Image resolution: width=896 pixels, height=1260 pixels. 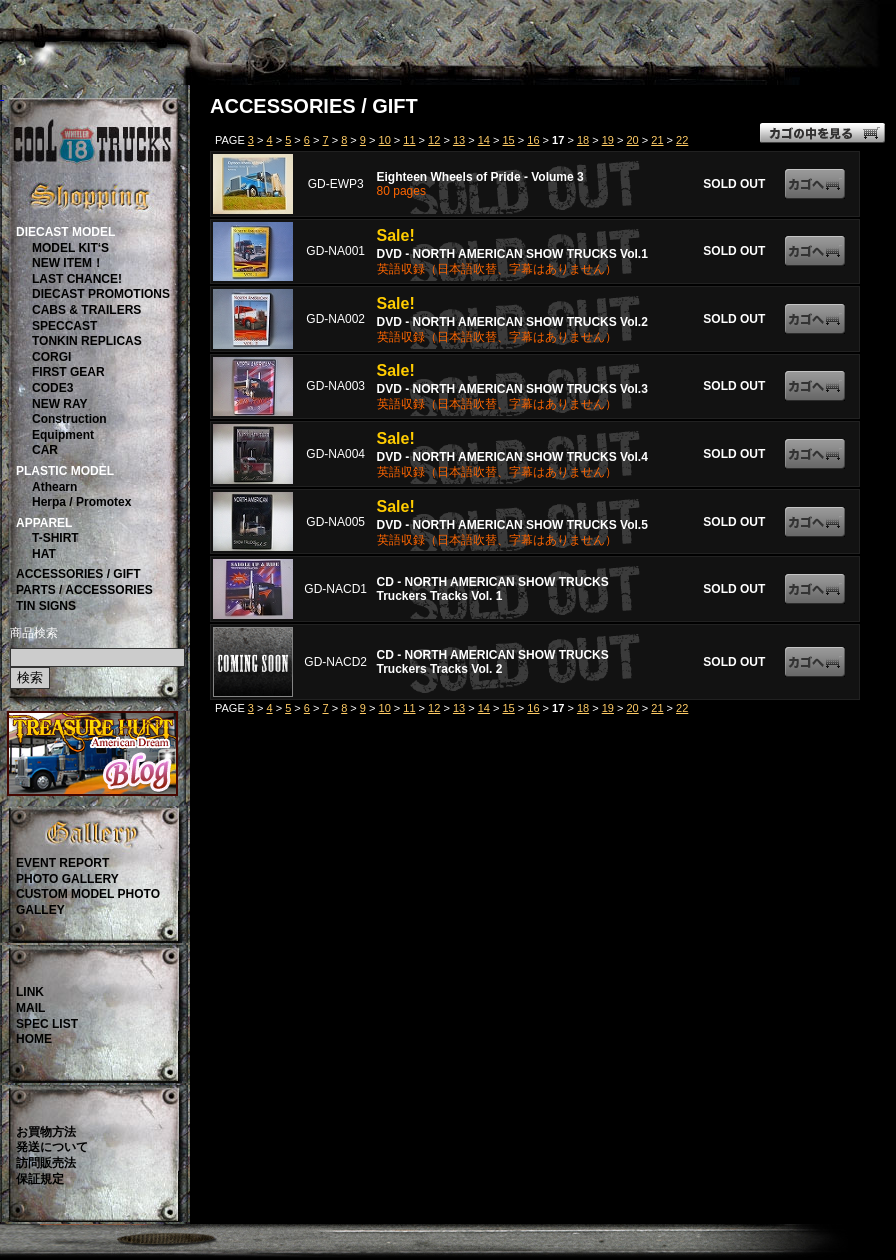 I want to click on お買物方法, so click(x=46, y=1132).